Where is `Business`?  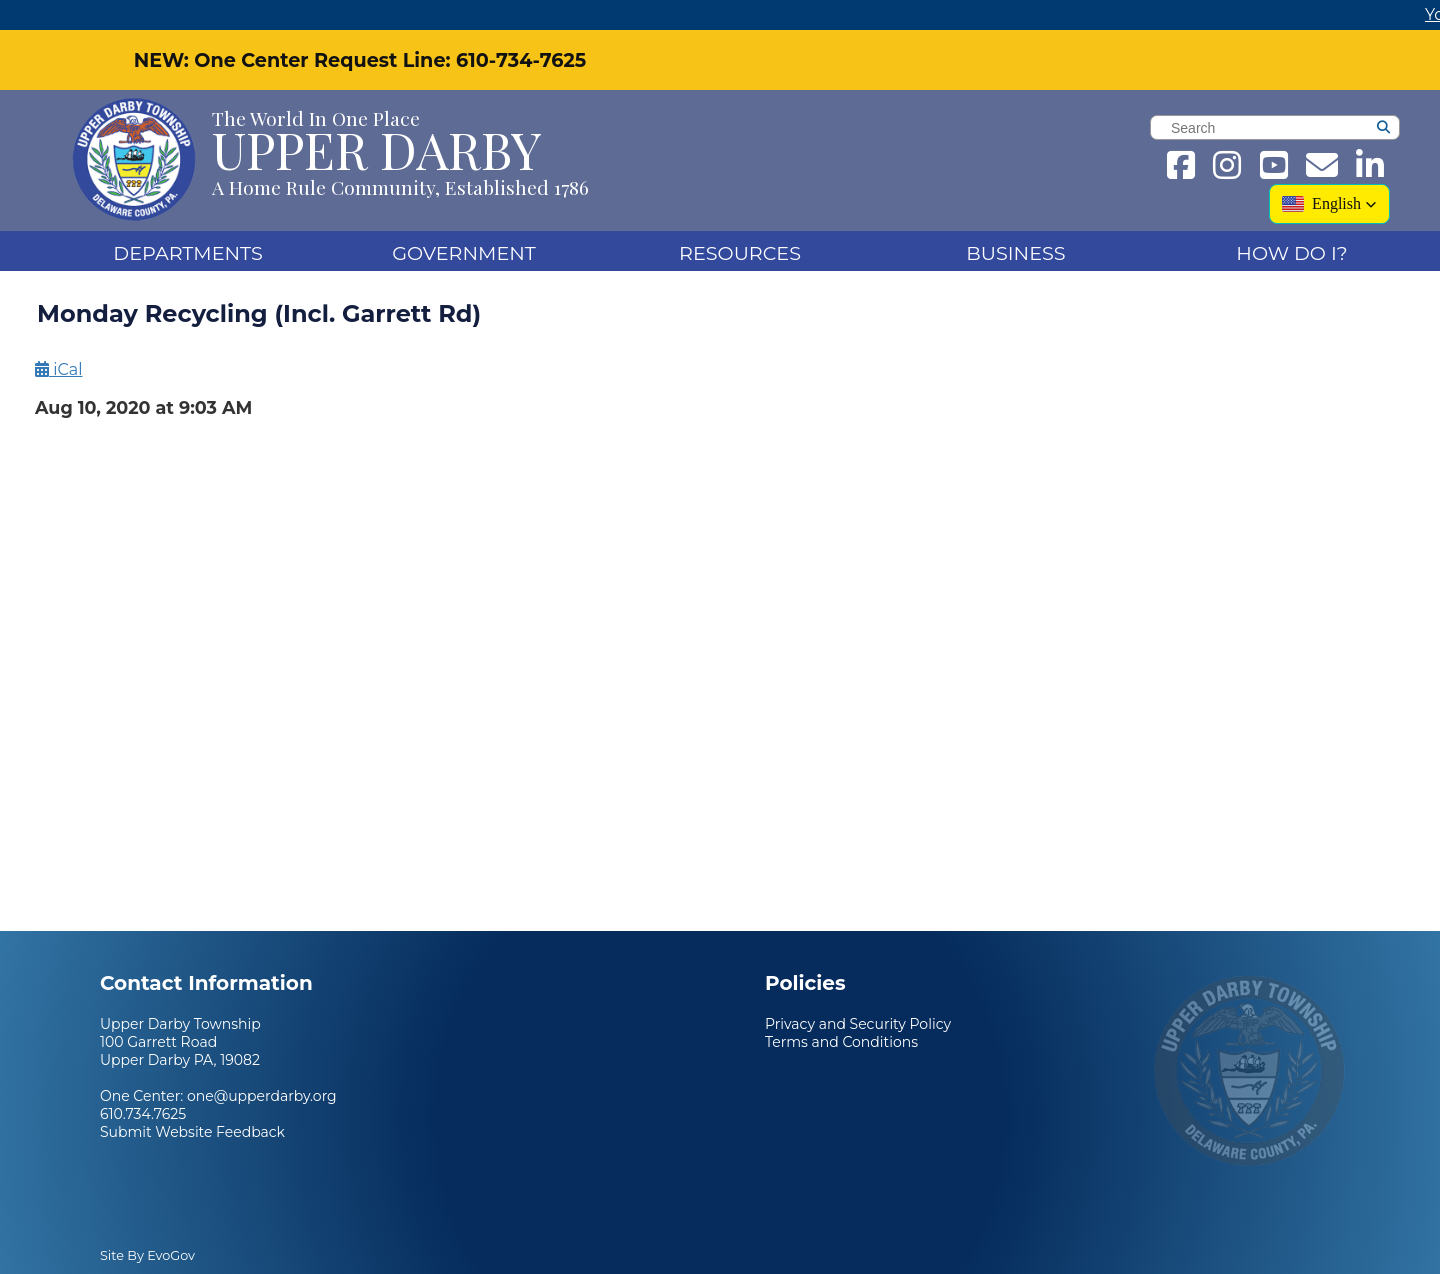
Business is located at coordinates (1015, 253).